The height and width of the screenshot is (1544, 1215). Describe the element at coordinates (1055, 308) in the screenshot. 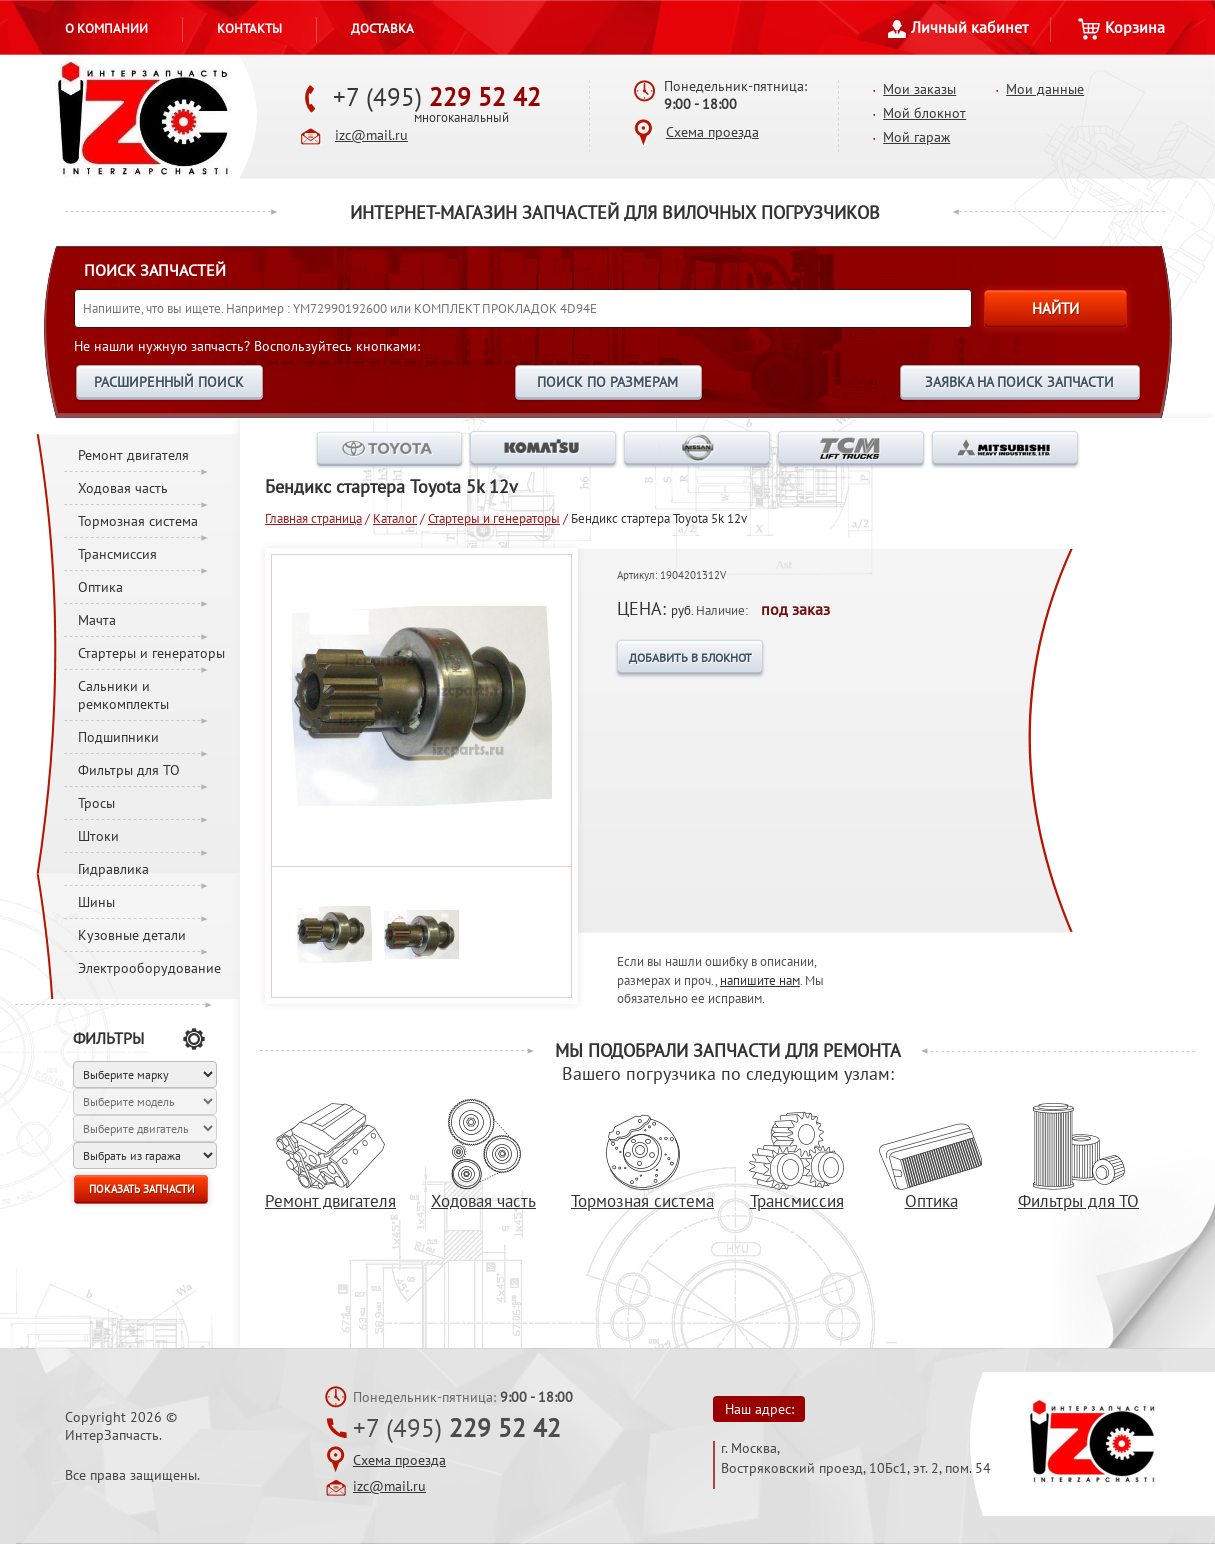

I see `НАЙТИ` at that location.